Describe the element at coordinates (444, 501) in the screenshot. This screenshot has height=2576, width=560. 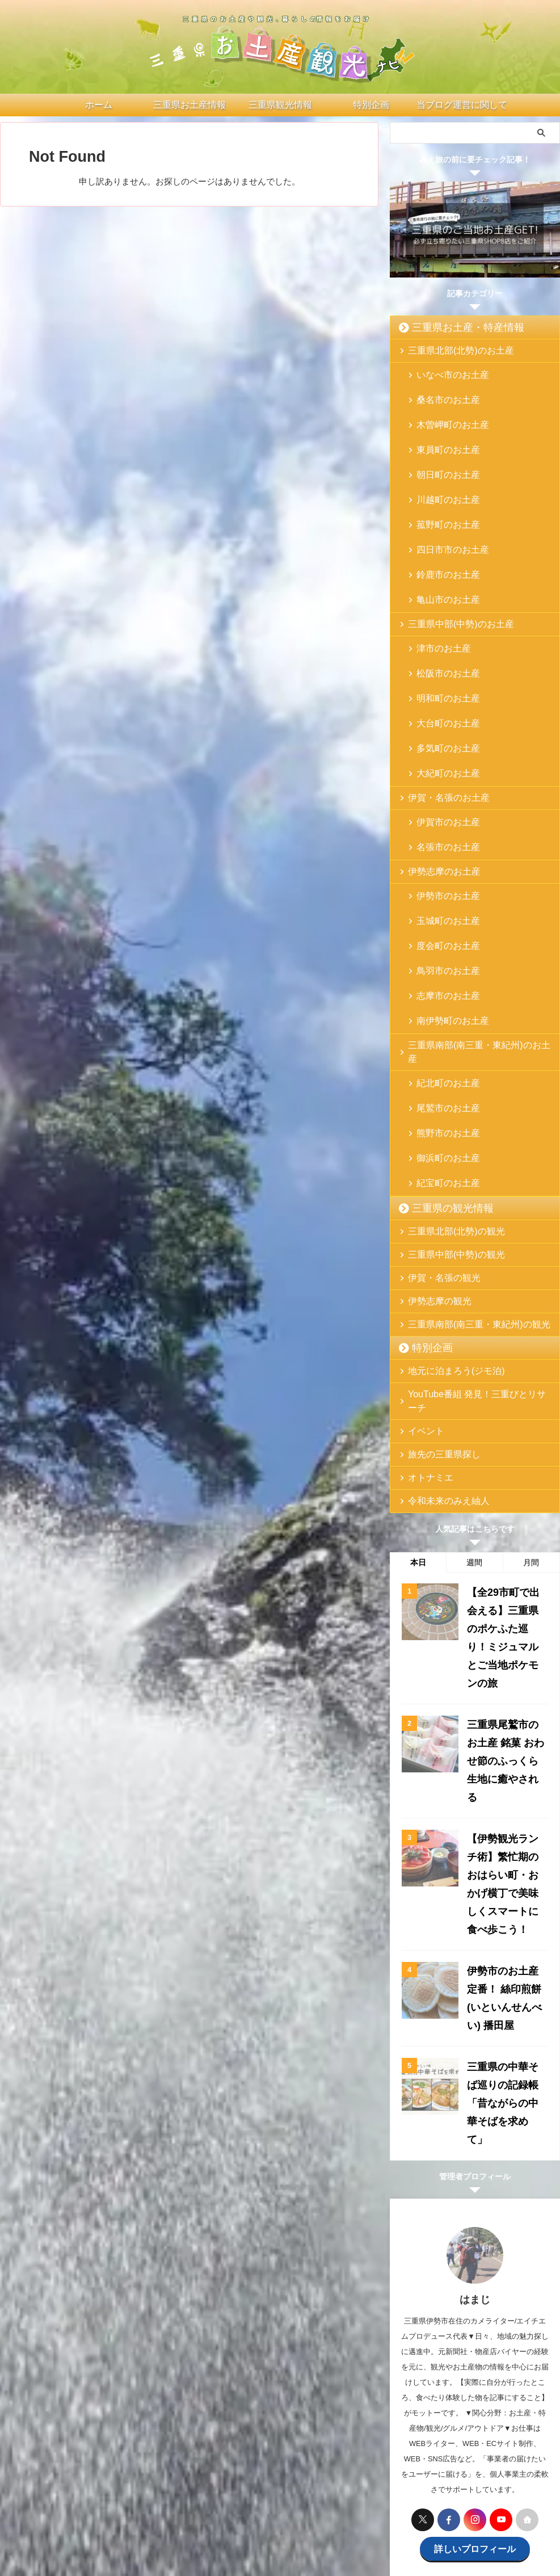
I see `四日市市のお土産` at that location.